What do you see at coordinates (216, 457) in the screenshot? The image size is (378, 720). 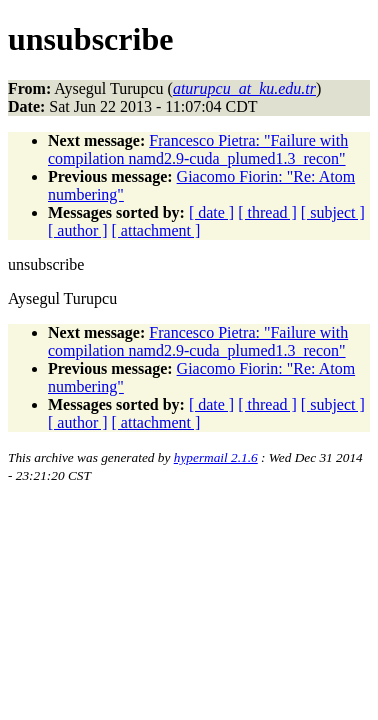 I see `hypermail 2.1.6` at bounding box center [216, 457].